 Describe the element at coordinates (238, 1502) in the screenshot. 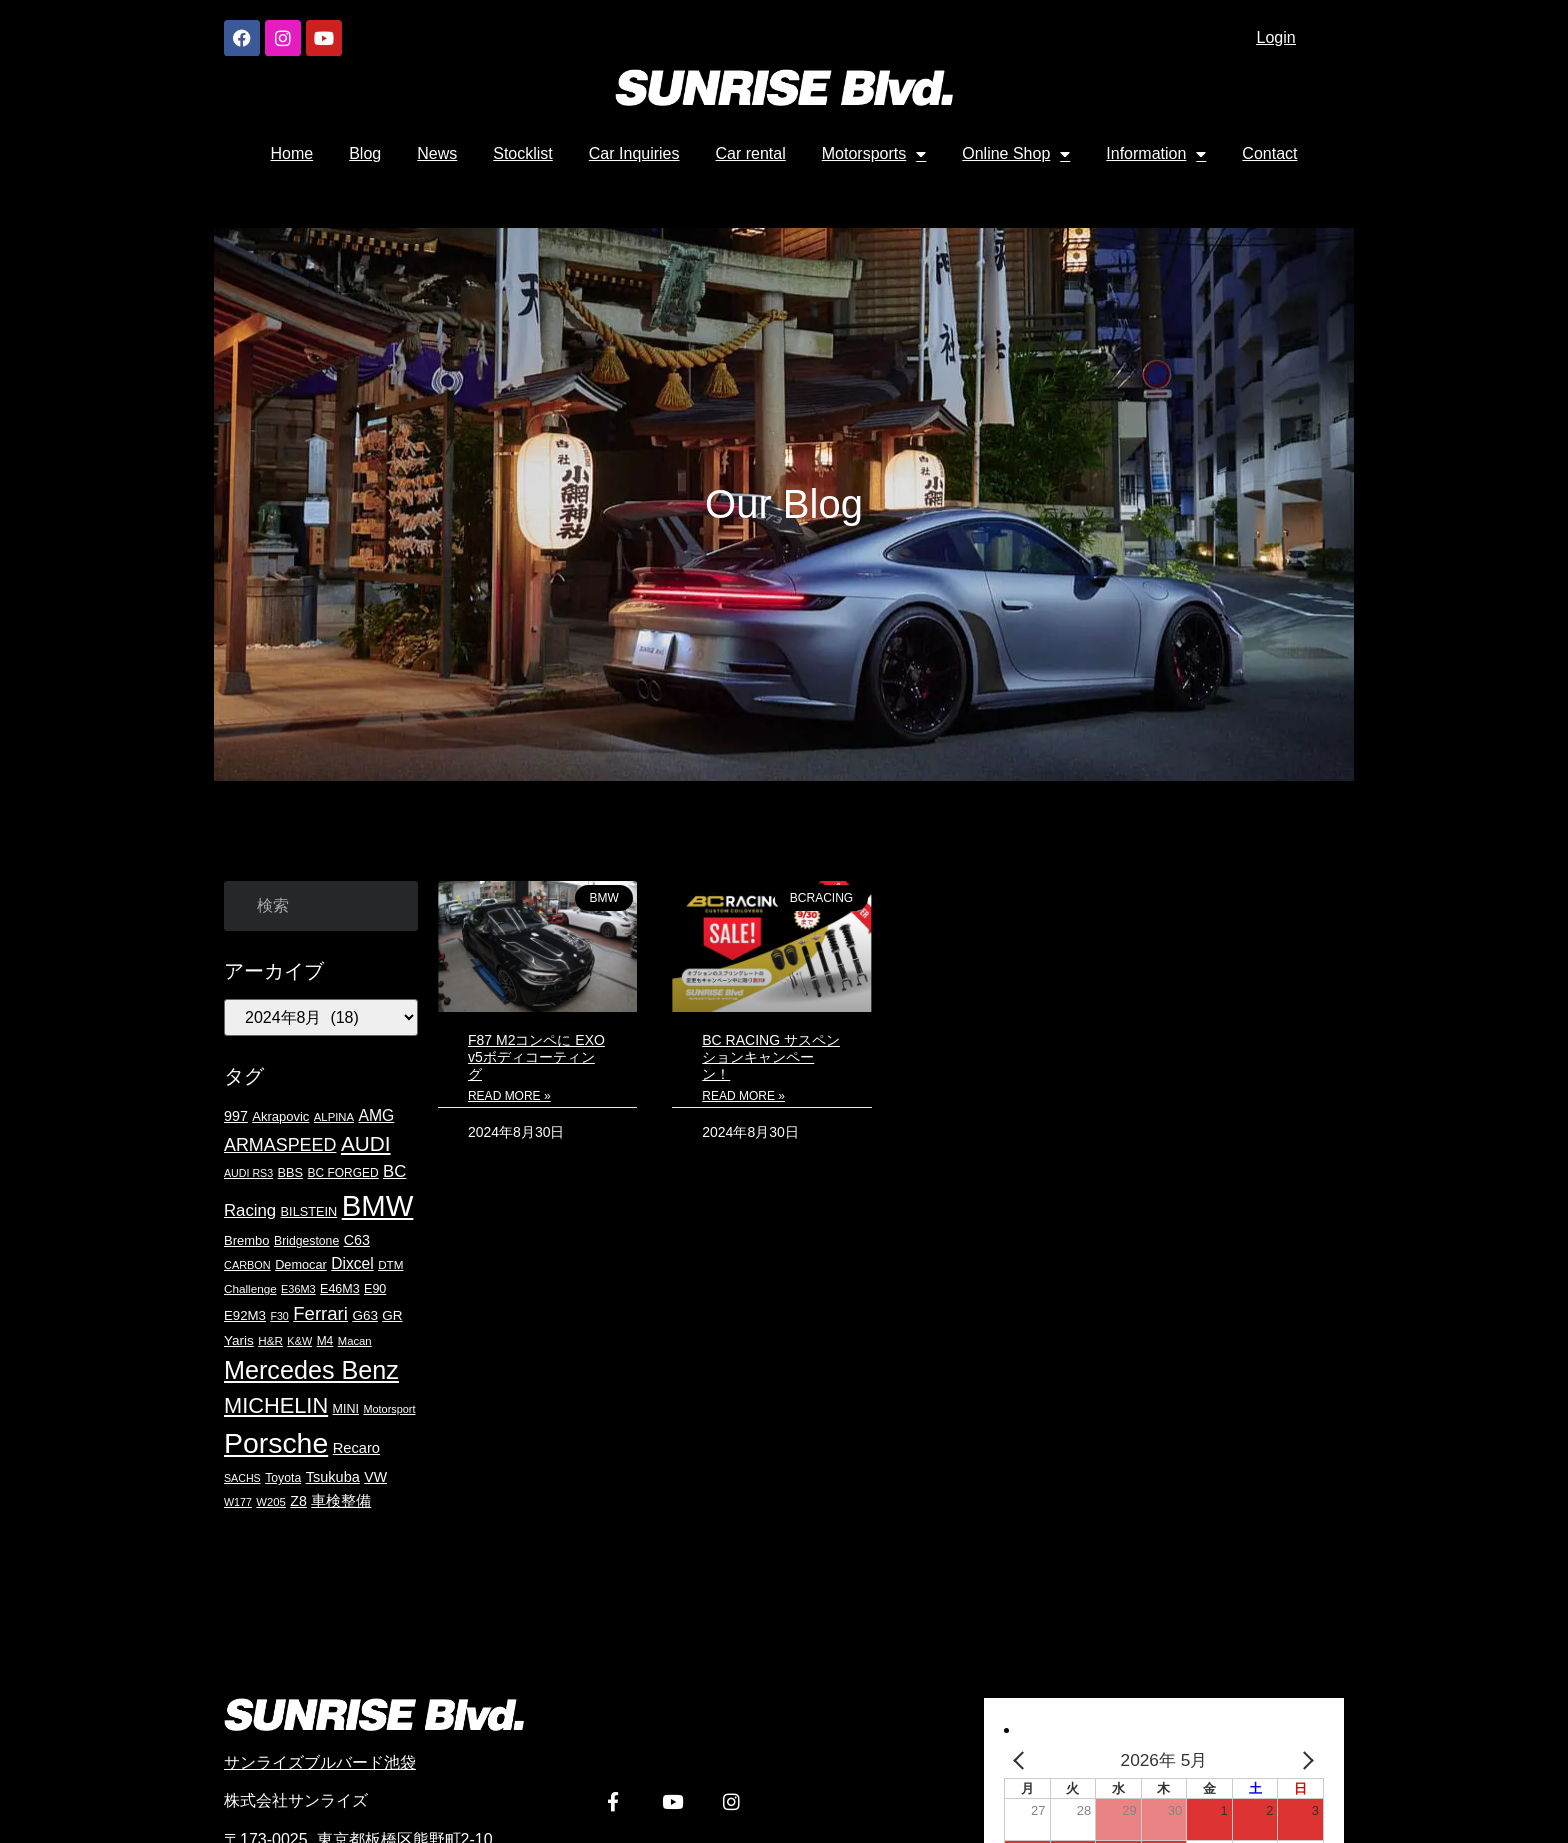

I see `W177 [W177 (14個の項目)]` at that location.